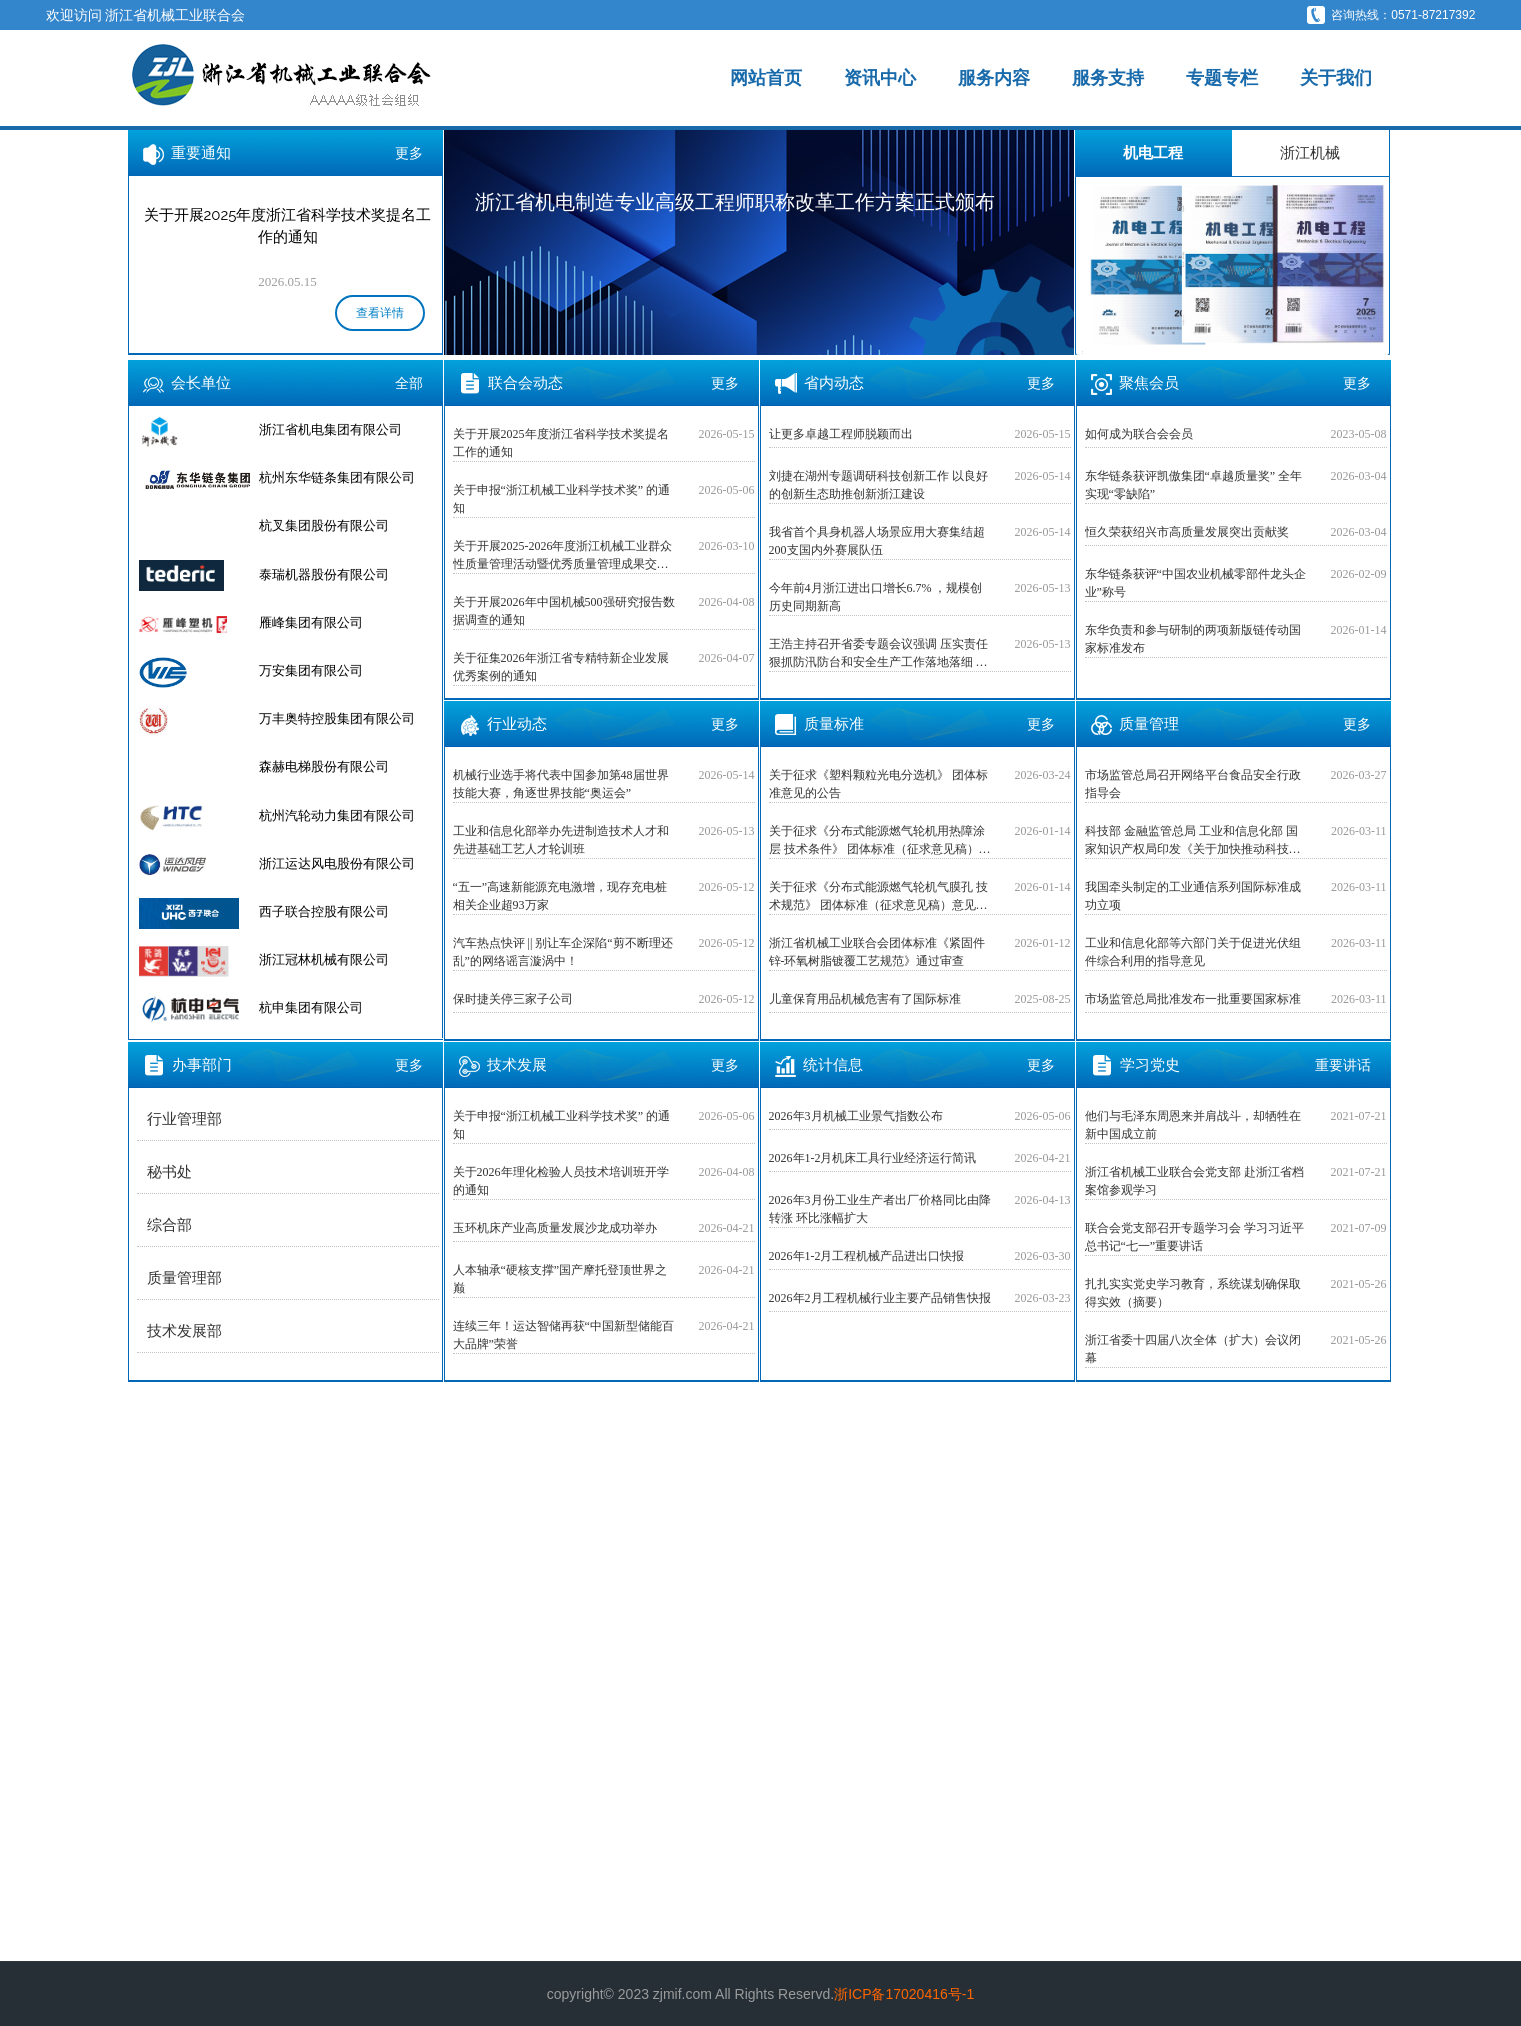 The width and height of the screenshot is (1521, 2026). What do you see at coordinates (324, 959) in the screenshot?
I see `浙江冠林机械有限公司` at bounding box center [324, 959].